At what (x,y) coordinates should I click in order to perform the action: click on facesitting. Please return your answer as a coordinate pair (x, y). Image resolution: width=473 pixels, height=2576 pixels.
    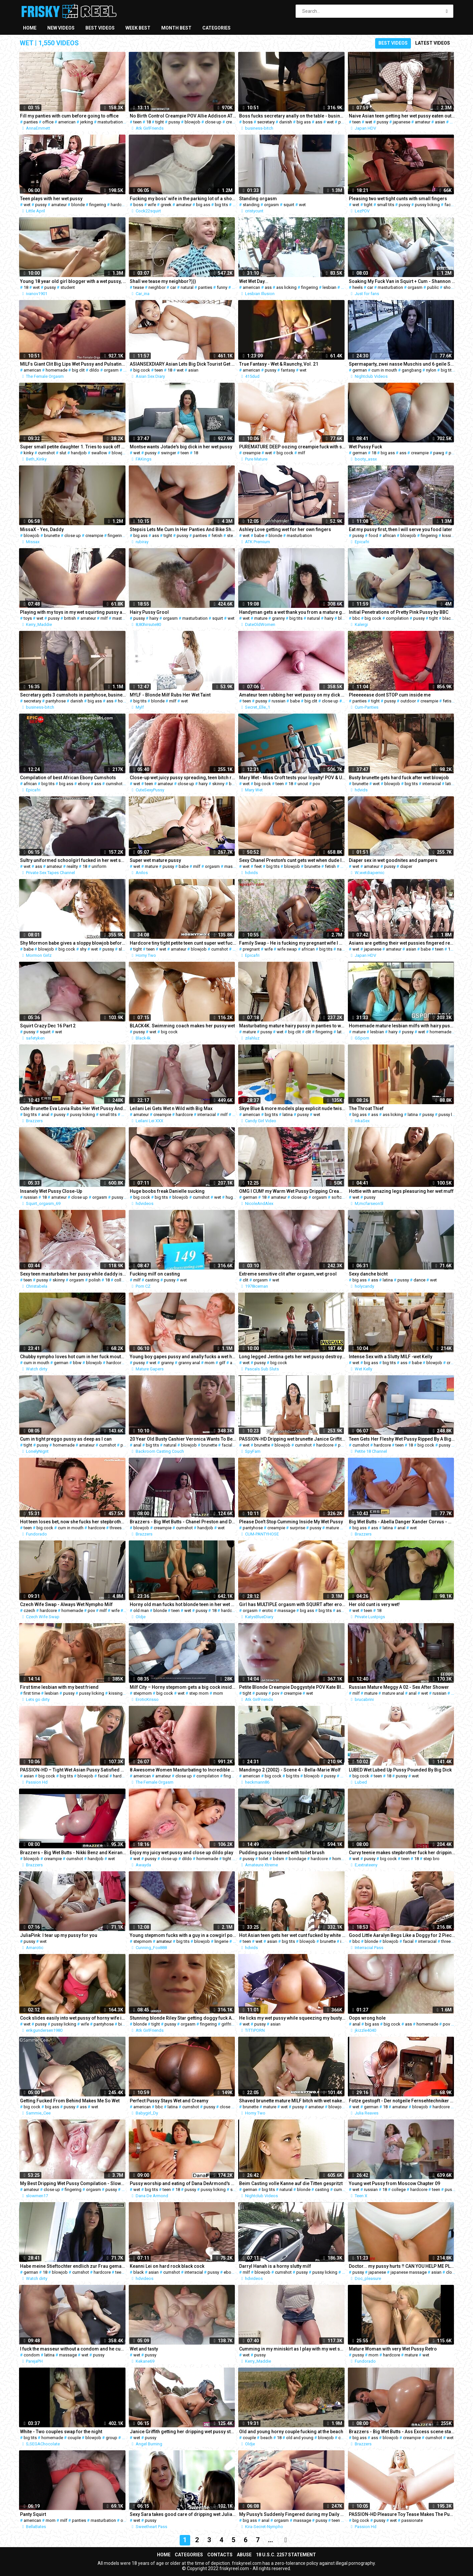
    Looking at the image, I should click on (454, 204).